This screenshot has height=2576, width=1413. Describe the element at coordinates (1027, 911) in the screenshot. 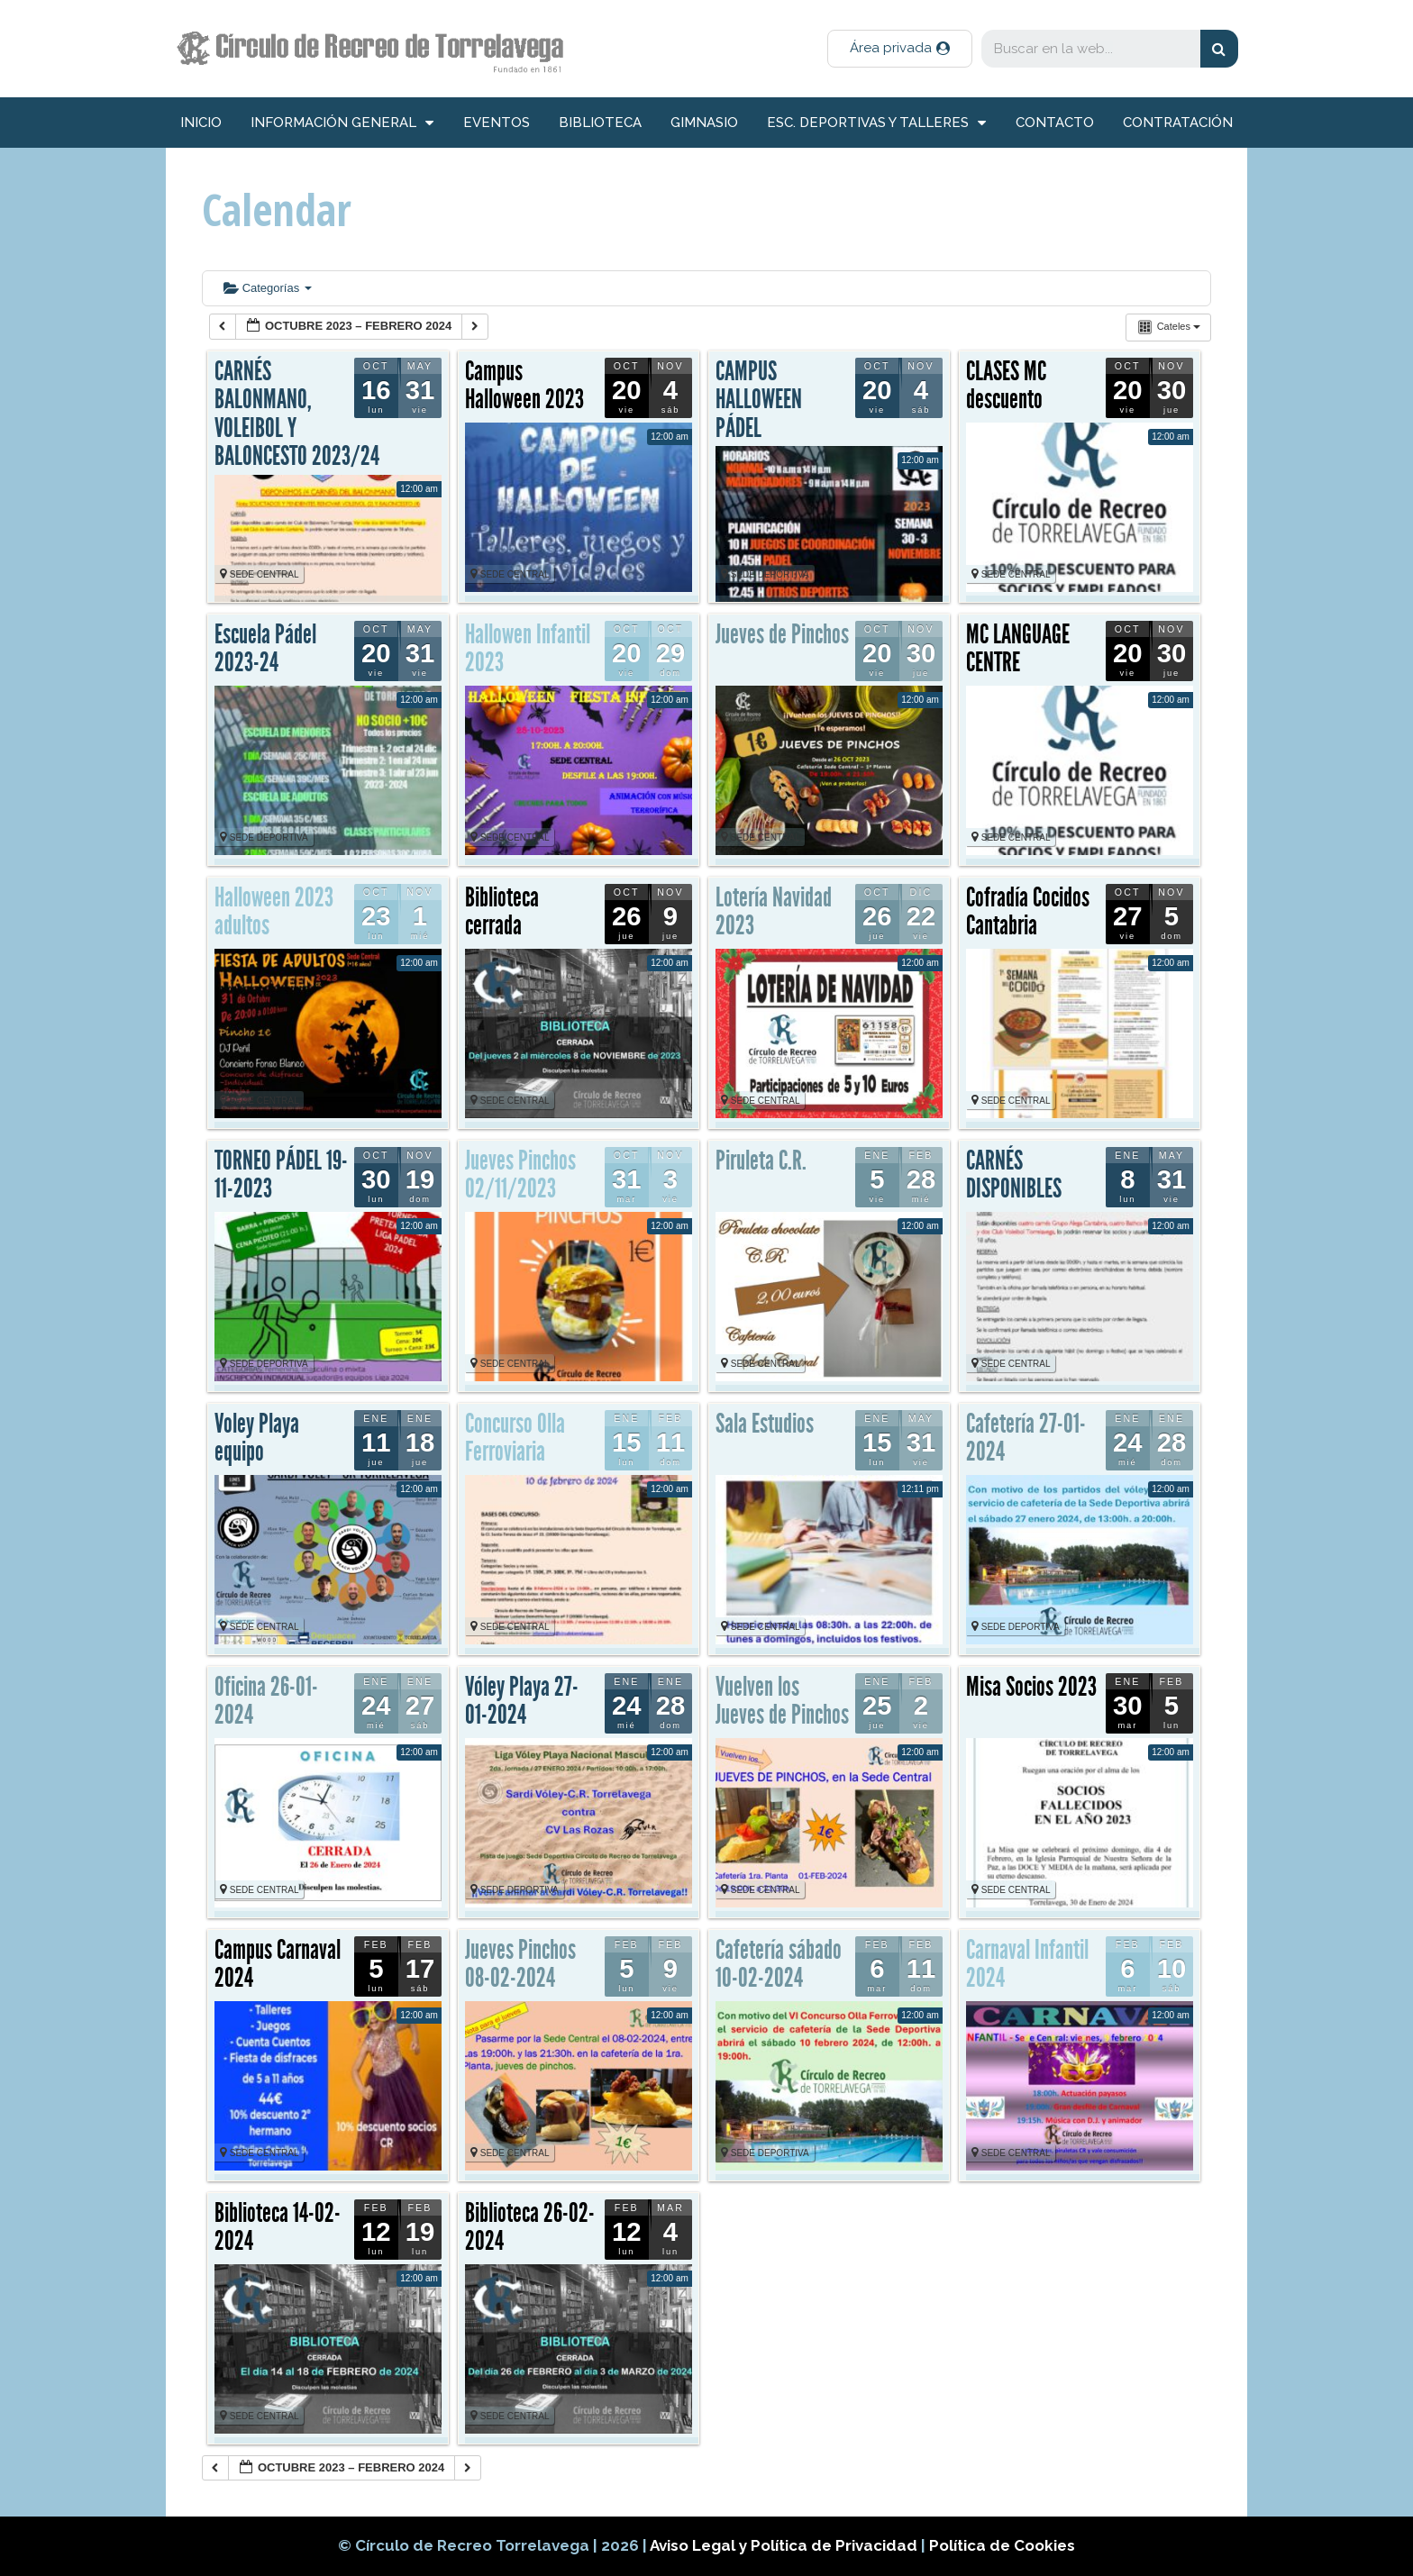

I see `Cofradía Cocidos Cantabria` at that location.